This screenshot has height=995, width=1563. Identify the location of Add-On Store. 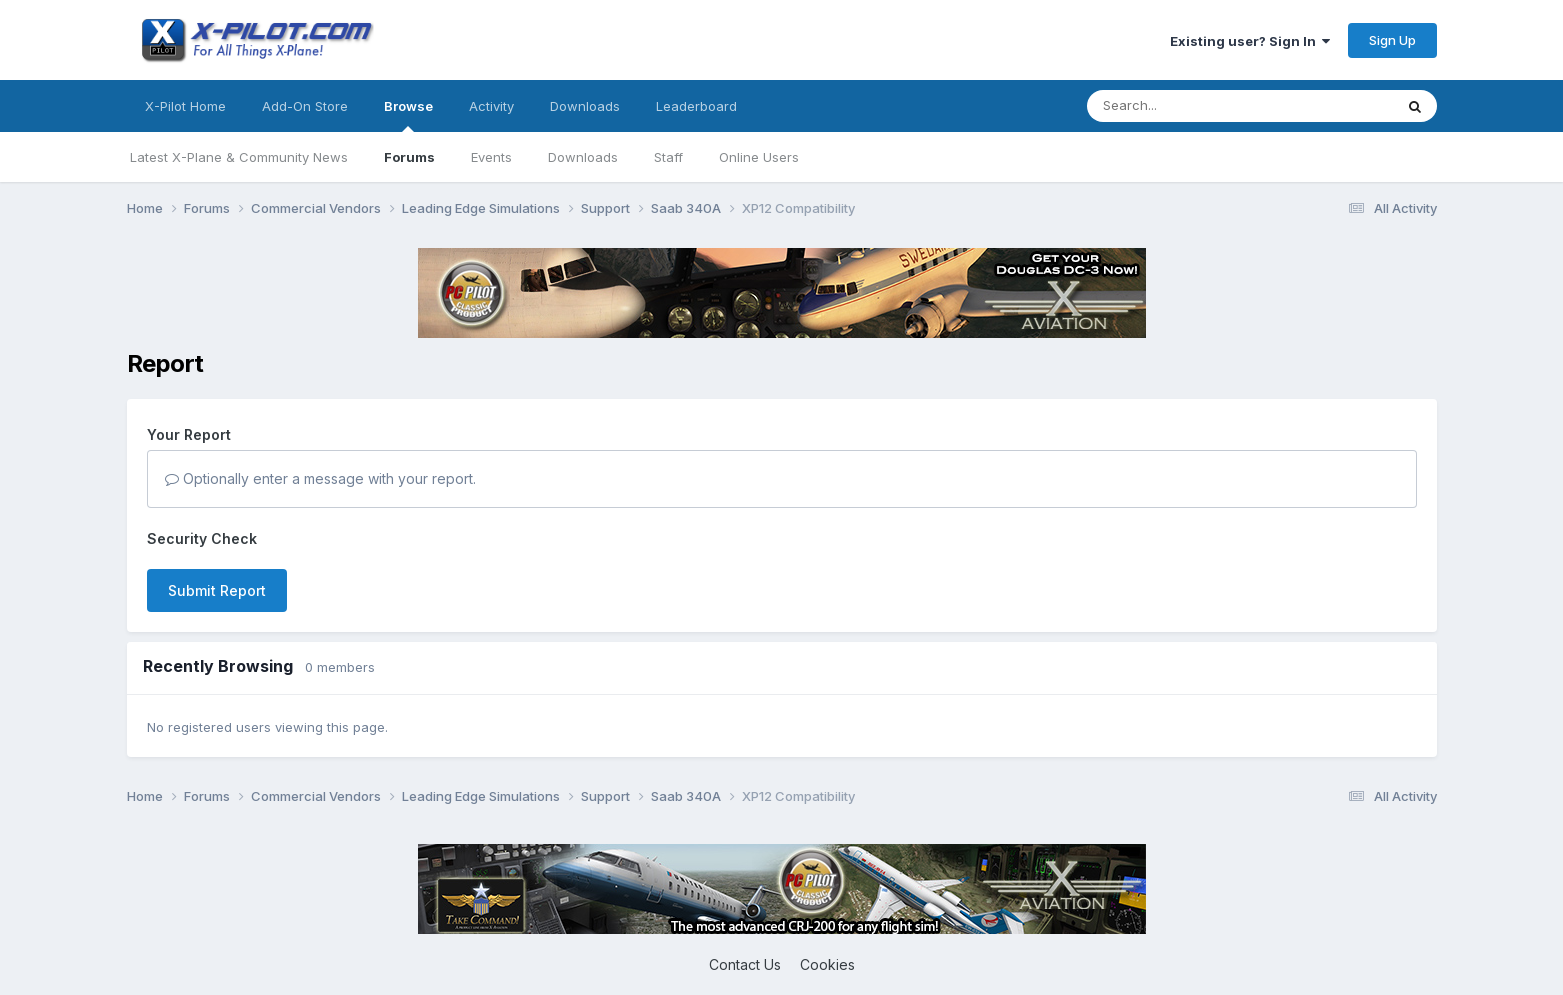
(305, 106).